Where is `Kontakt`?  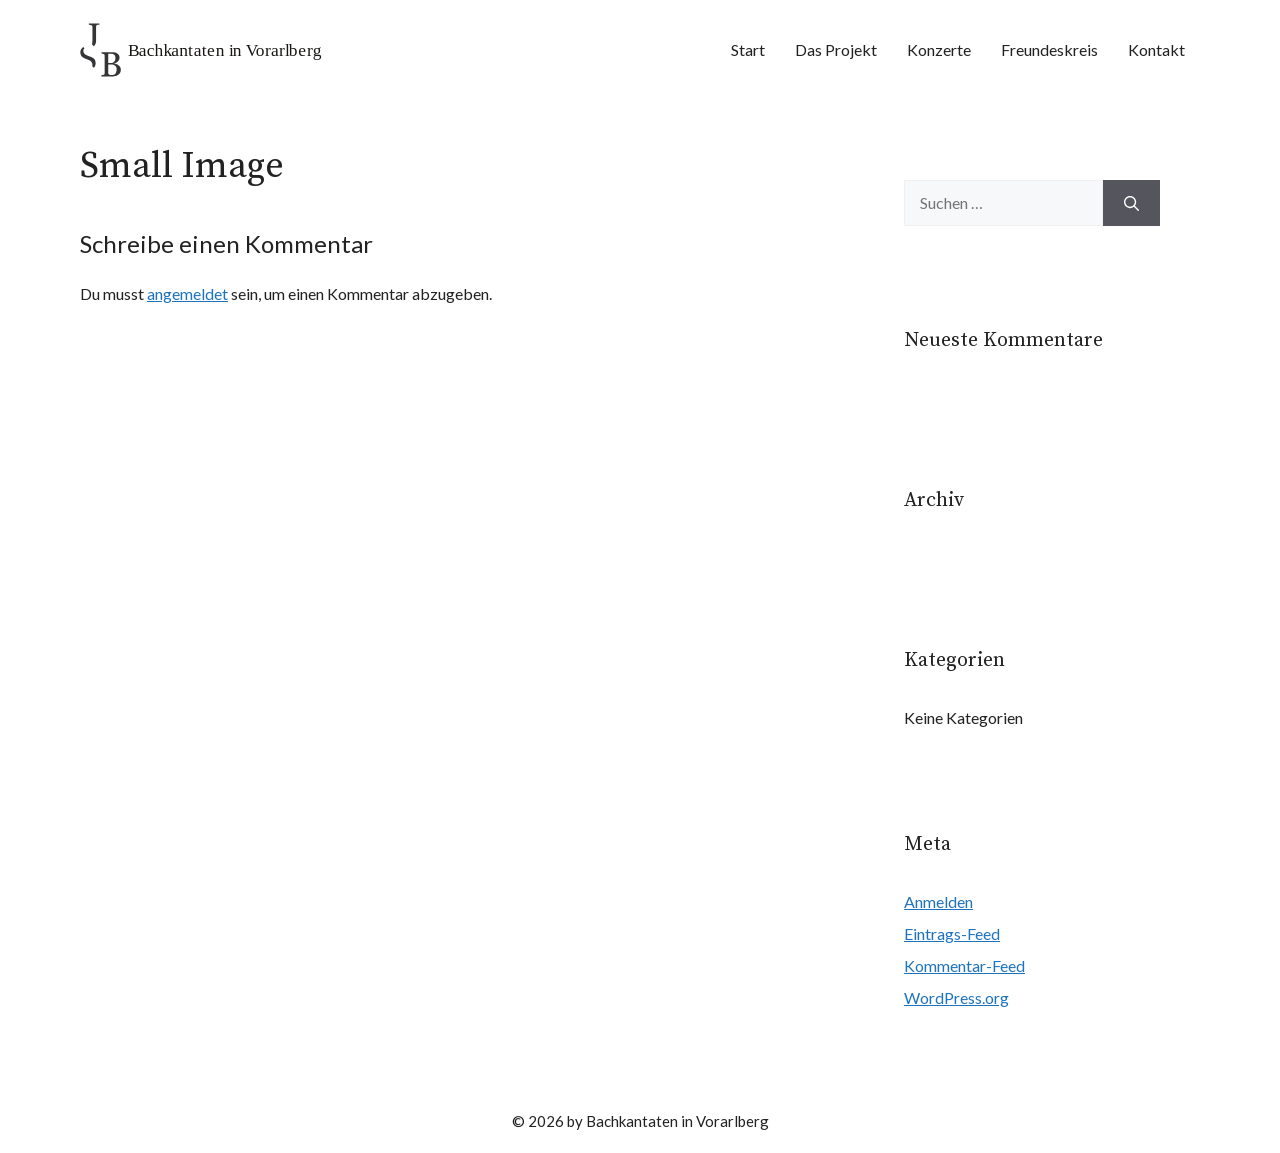 Kontakt is located at coordinates (1156, 49).